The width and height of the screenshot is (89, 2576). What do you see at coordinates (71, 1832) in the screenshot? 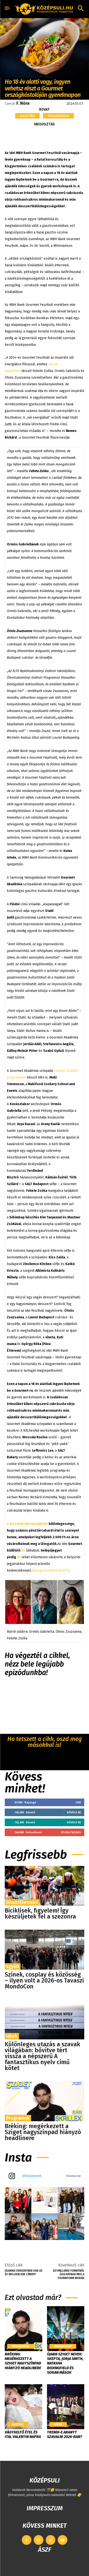
I see `Feliratkozás` at bounding box center [71, 1832].